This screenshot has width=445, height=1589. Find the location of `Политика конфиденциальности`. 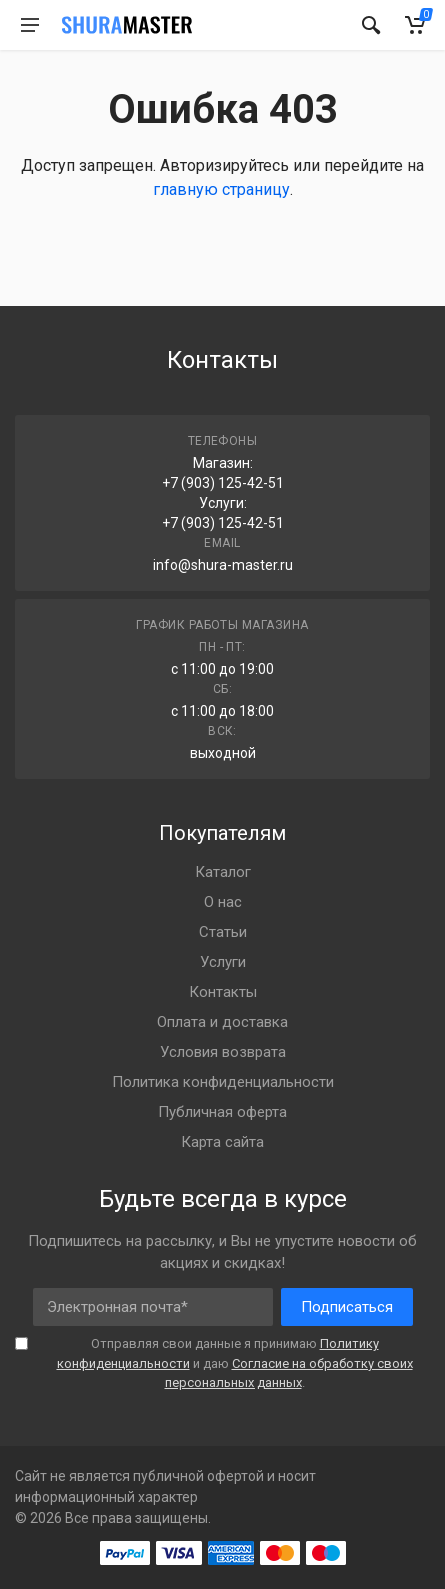

Политика конфиденциальности is located at coordinates (223, 1082).